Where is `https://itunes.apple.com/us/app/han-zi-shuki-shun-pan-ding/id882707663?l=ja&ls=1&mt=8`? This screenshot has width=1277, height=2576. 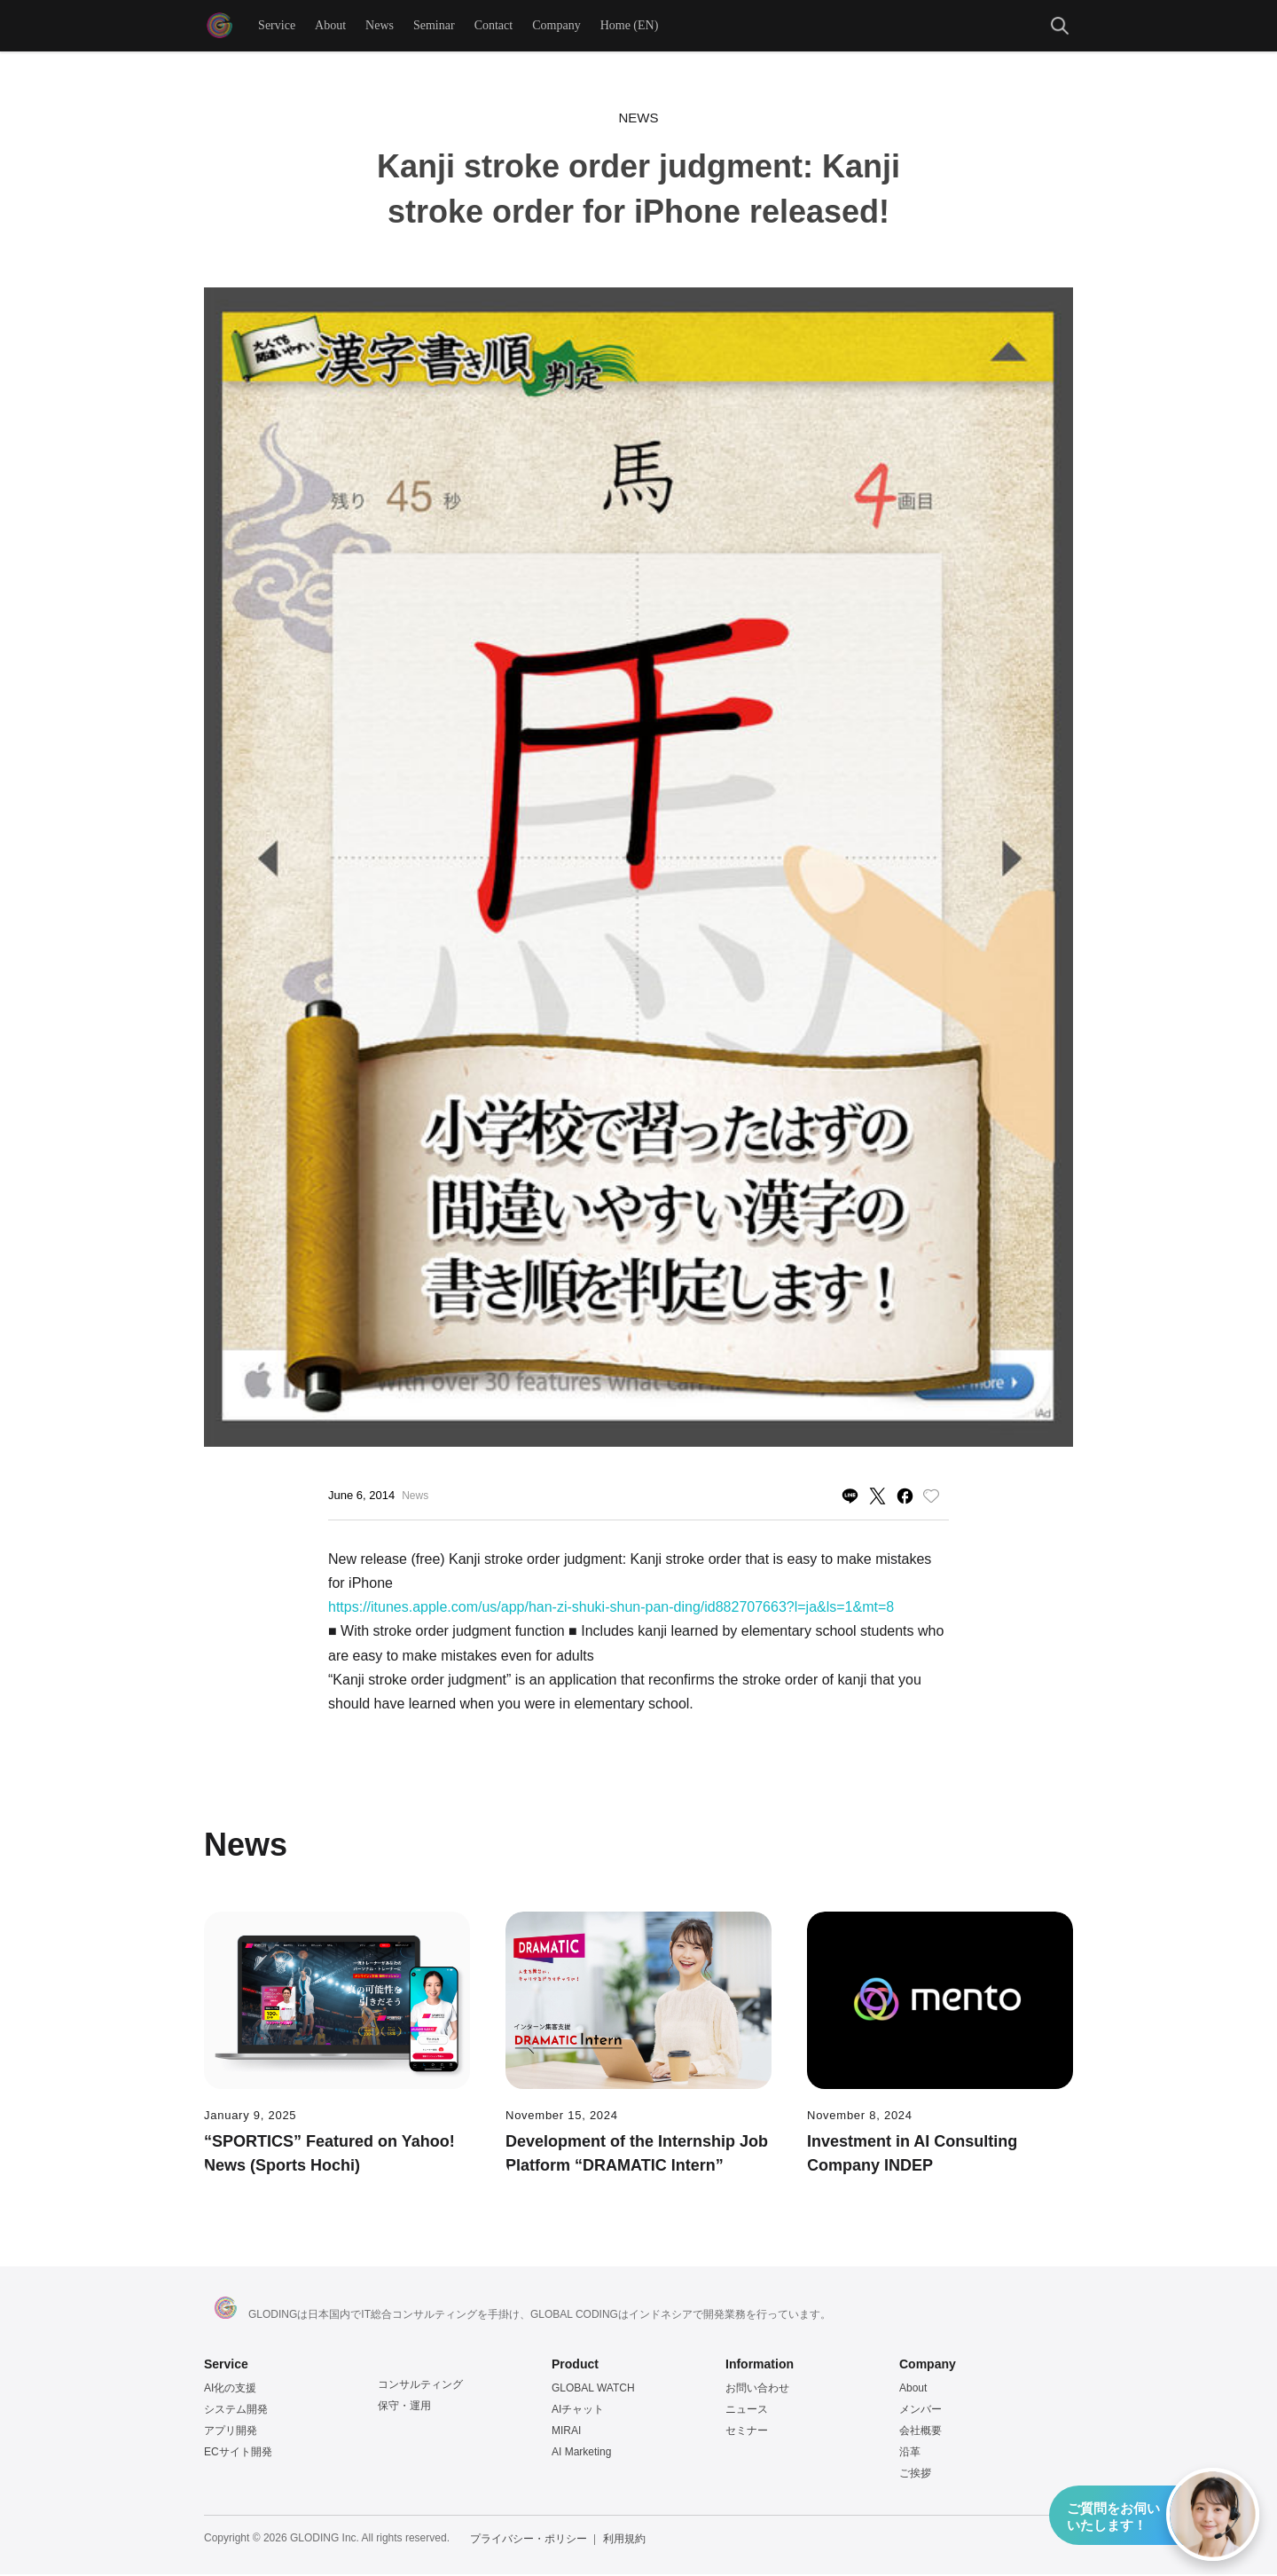
https://itunes.apple.com/us/app/han-zi-shuki-shun-pan-ding/id882707663?l=ja&ls=1&mt=8 is located at coordinates (611, 1608).